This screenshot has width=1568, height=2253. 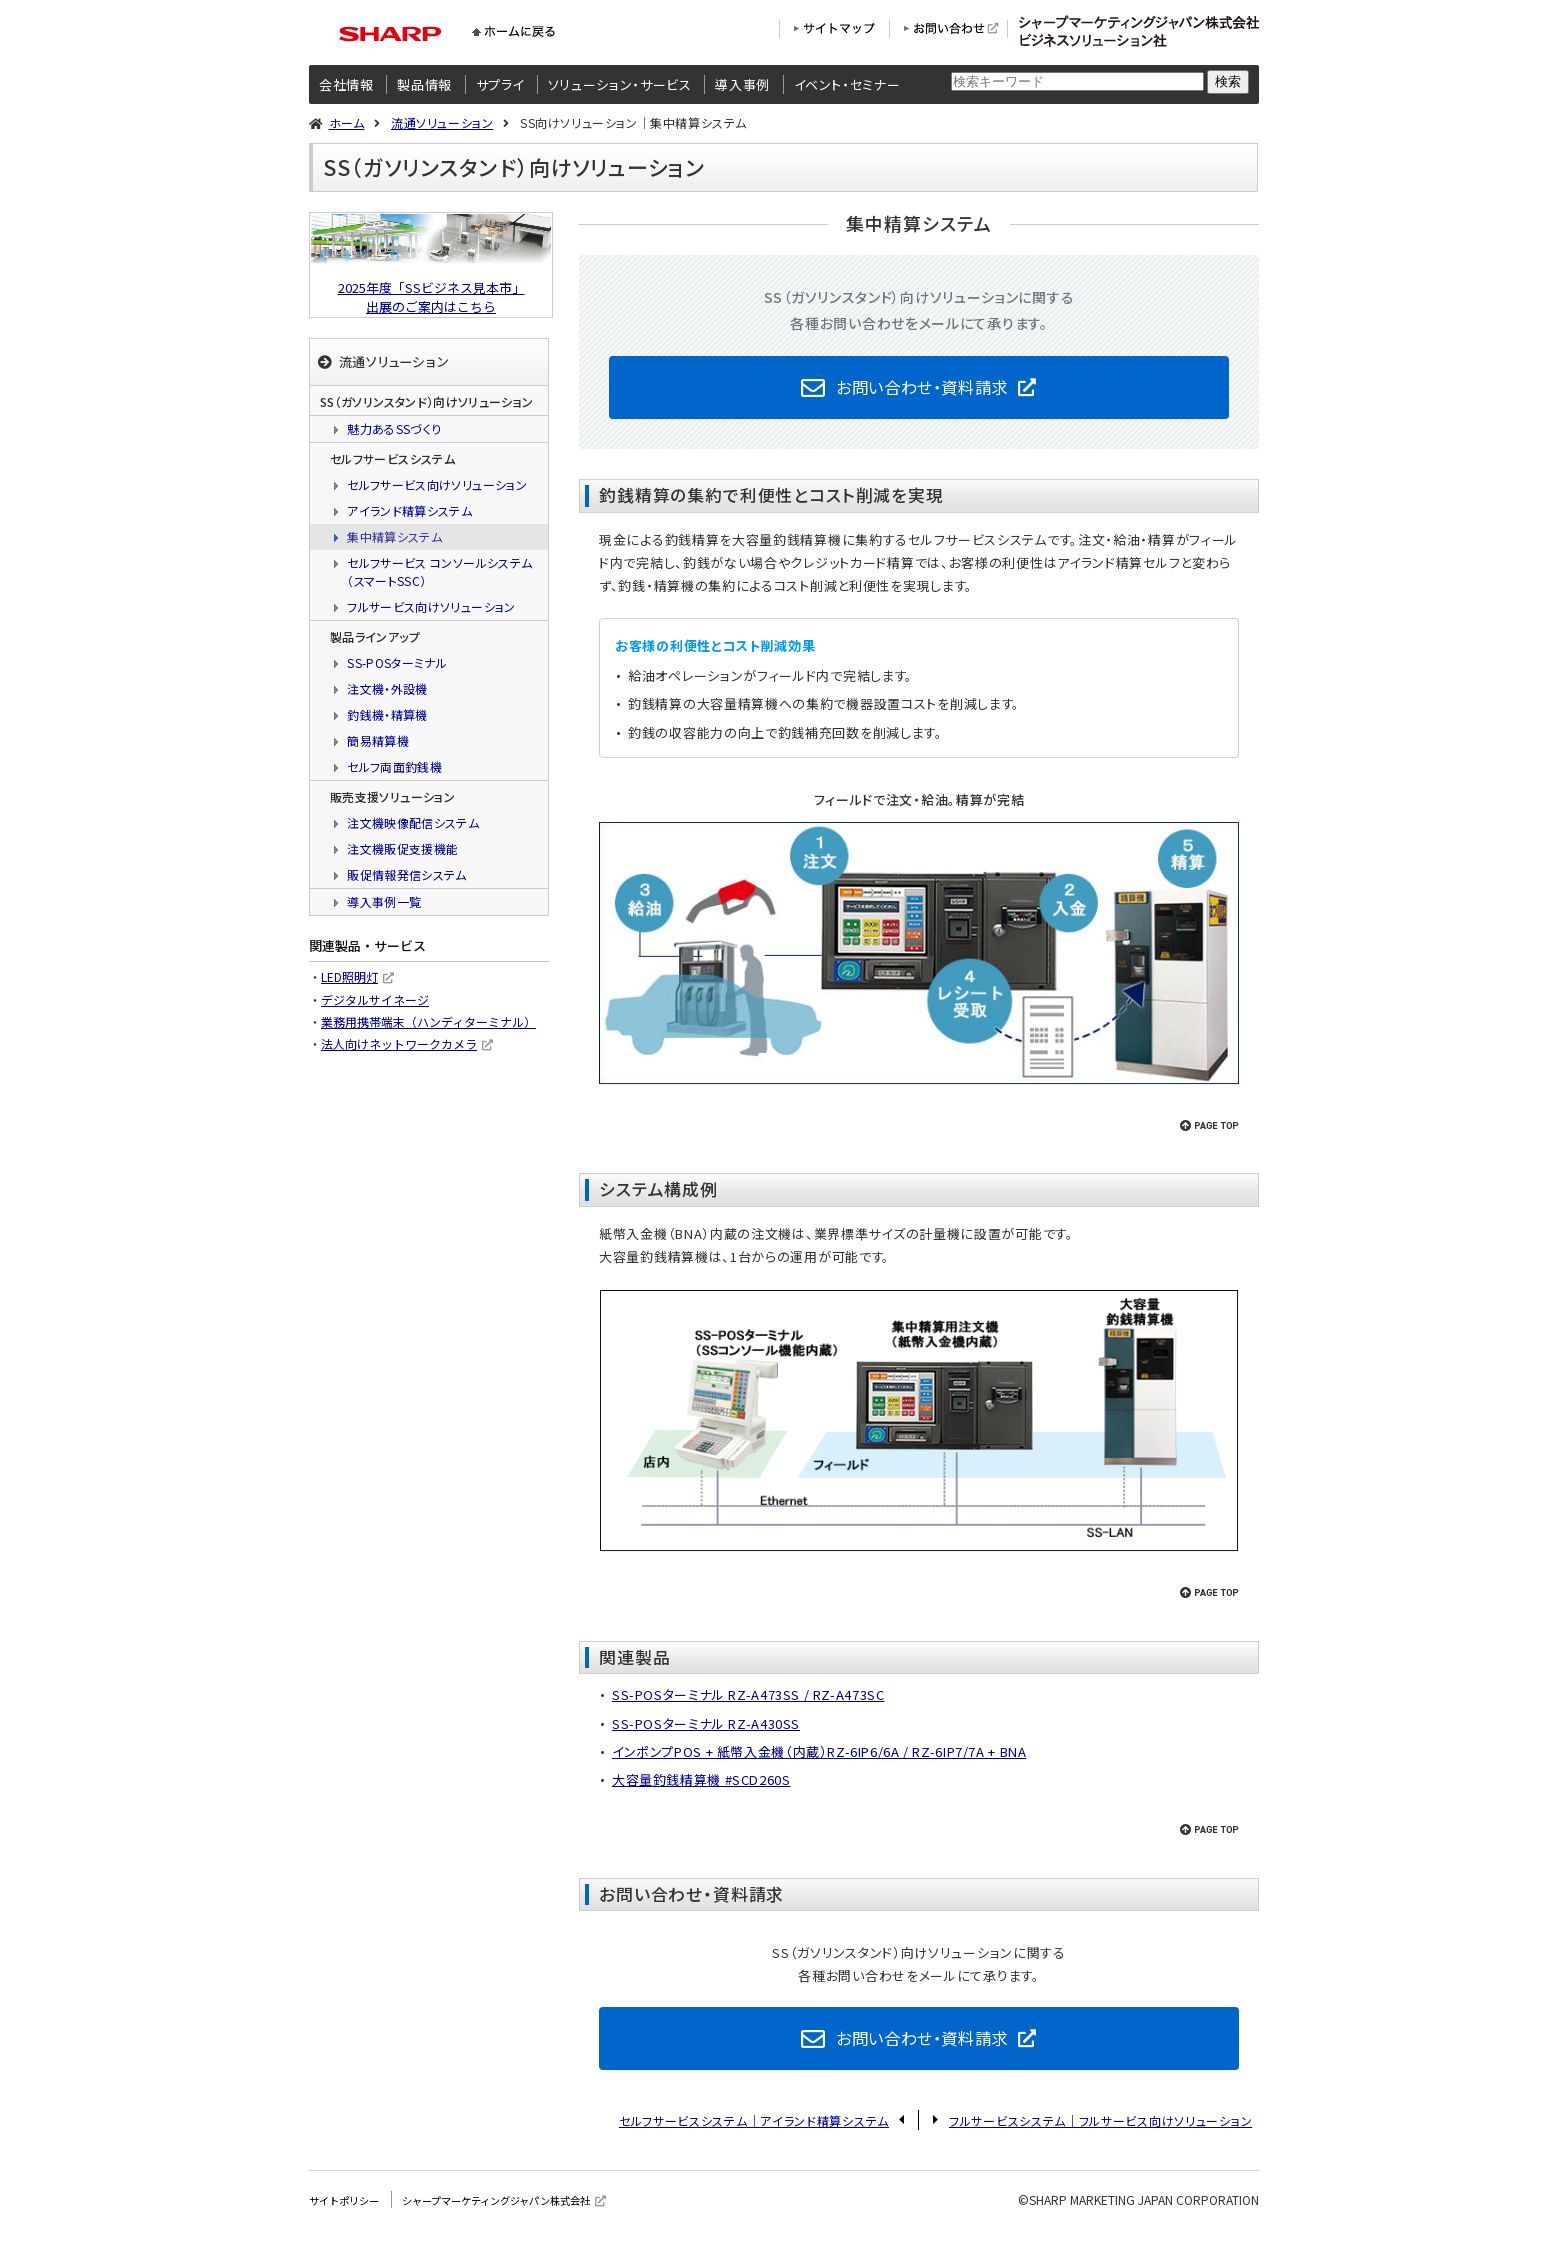 What do you see at coordinates (922, 391) in the screenshot?
I see `お問い合わせ・資料請求` at bounding box center [922, 391].